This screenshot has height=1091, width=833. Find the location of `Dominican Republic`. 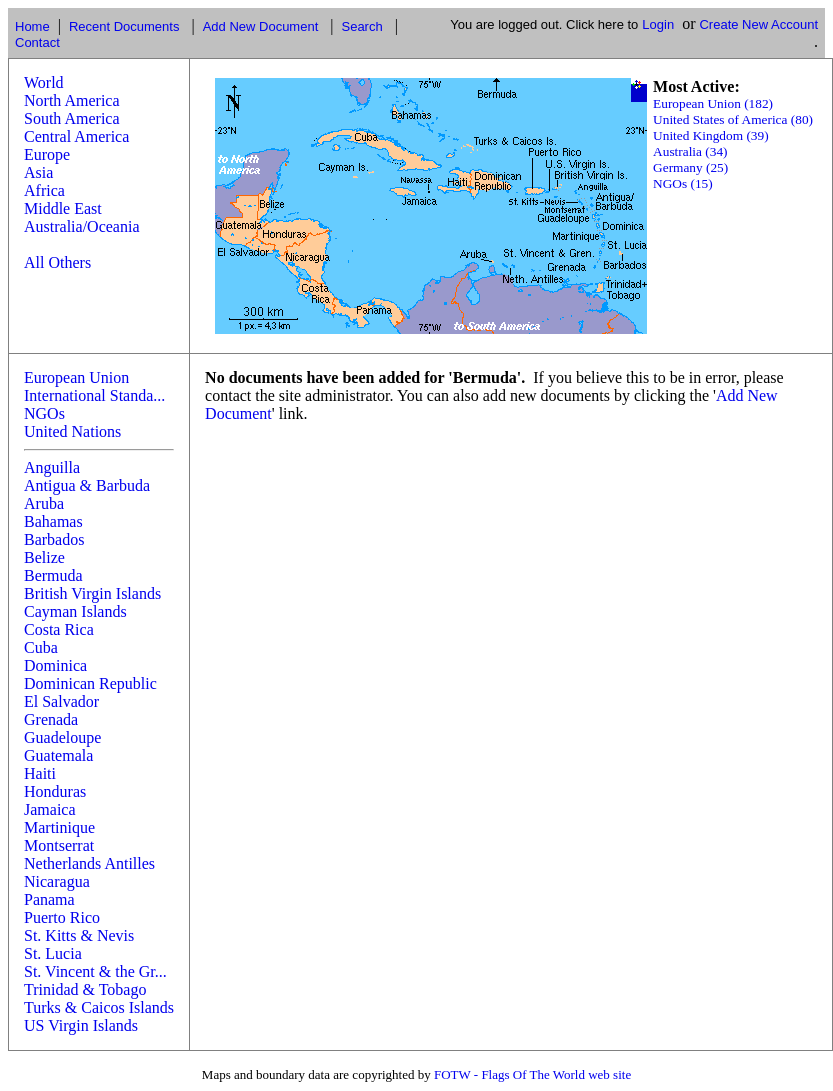

Dominican Republic is located at coordinates (90, 683).